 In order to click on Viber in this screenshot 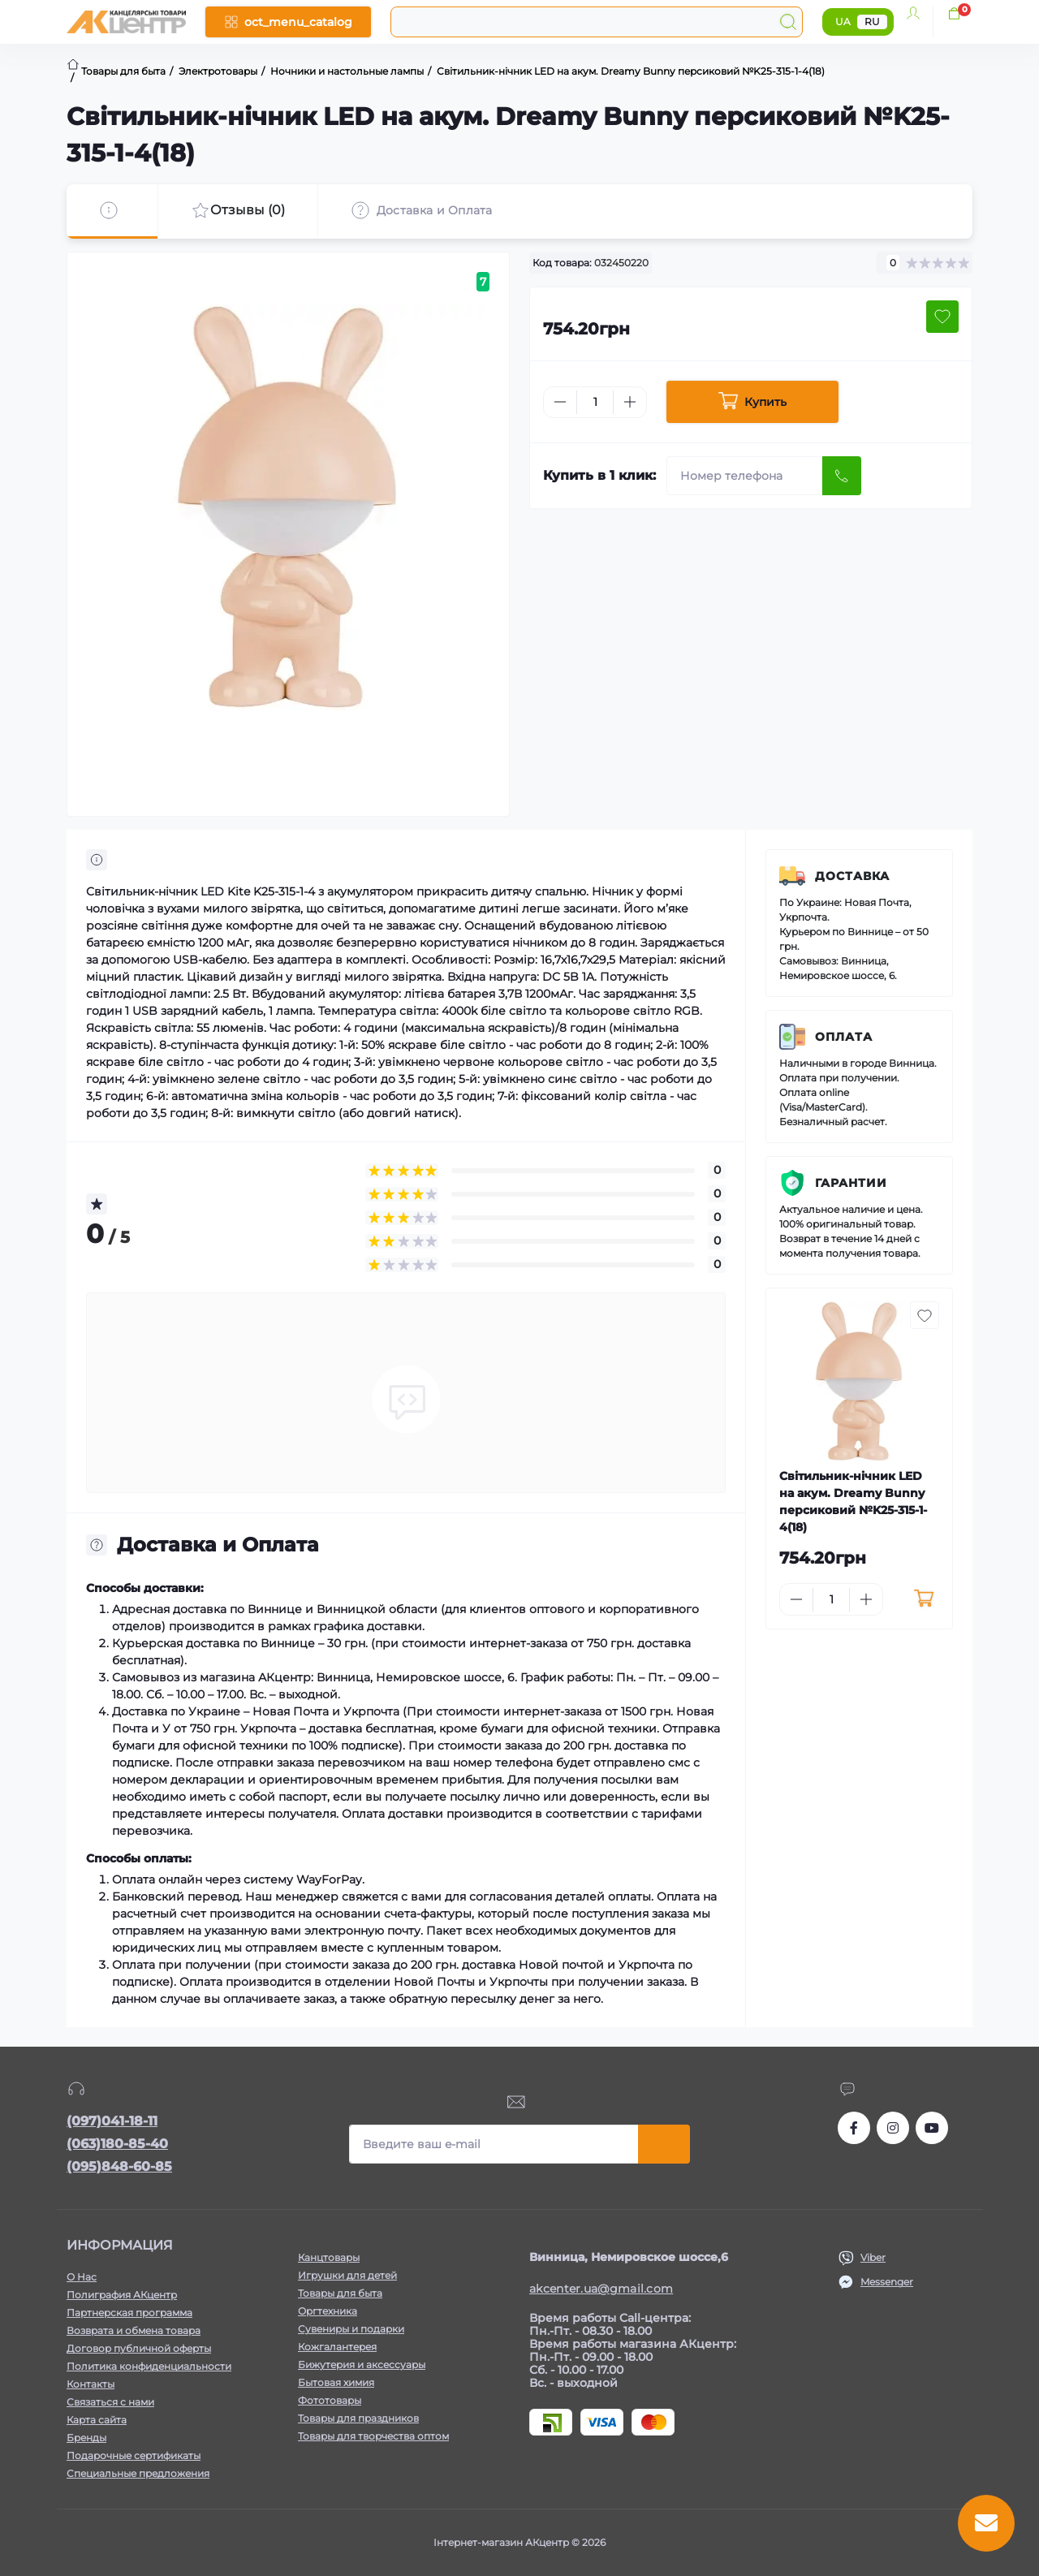, I will do `click(873, 2257)`.